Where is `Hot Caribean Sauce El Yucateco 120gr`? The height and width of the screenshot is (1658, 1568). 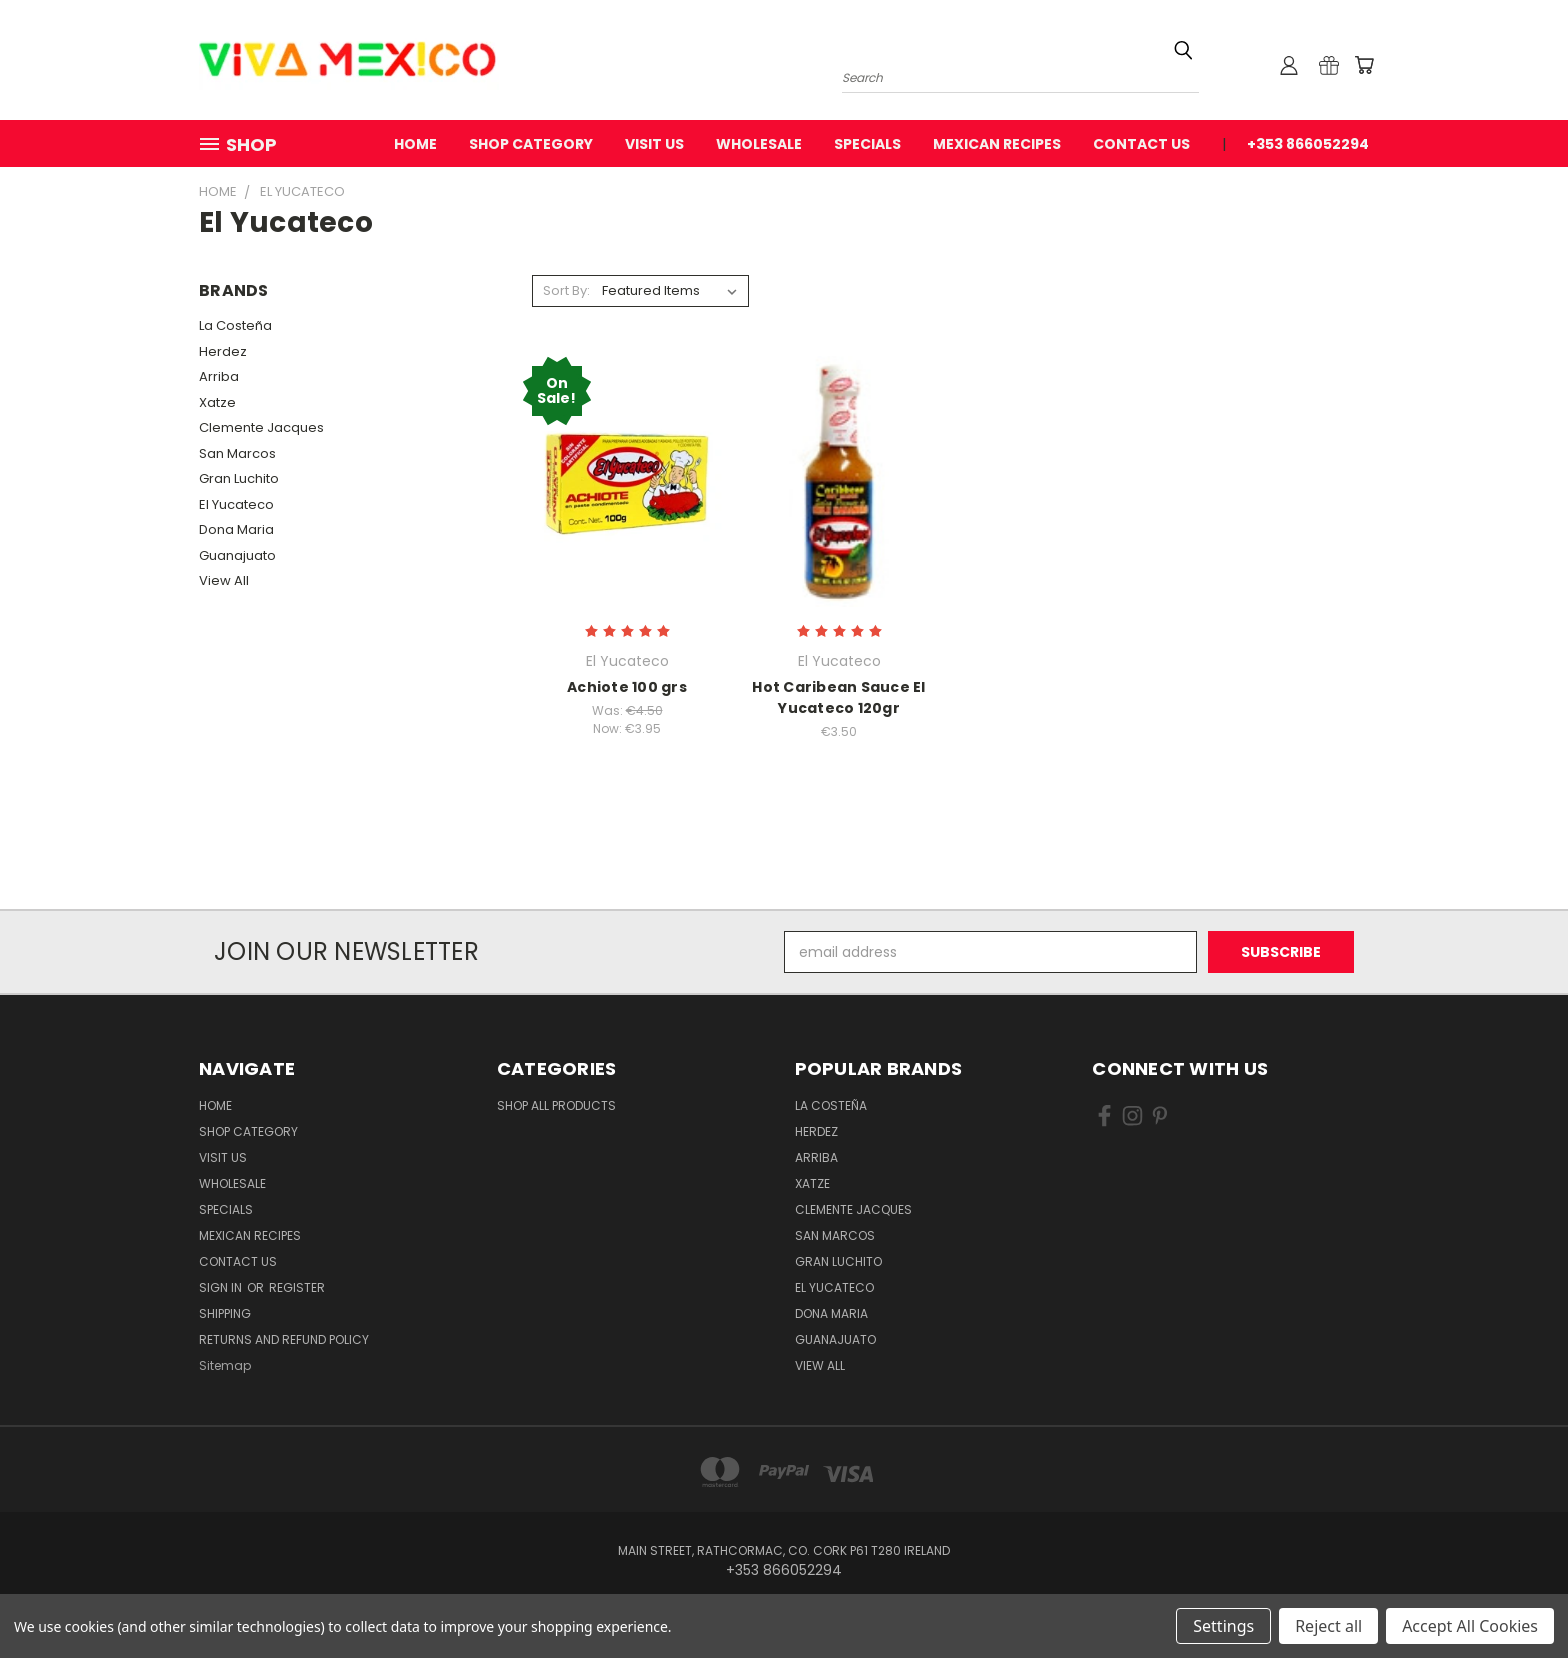
Hot Caribean Sauce El Yucateco 120gr is located at coordinates (838, 697).